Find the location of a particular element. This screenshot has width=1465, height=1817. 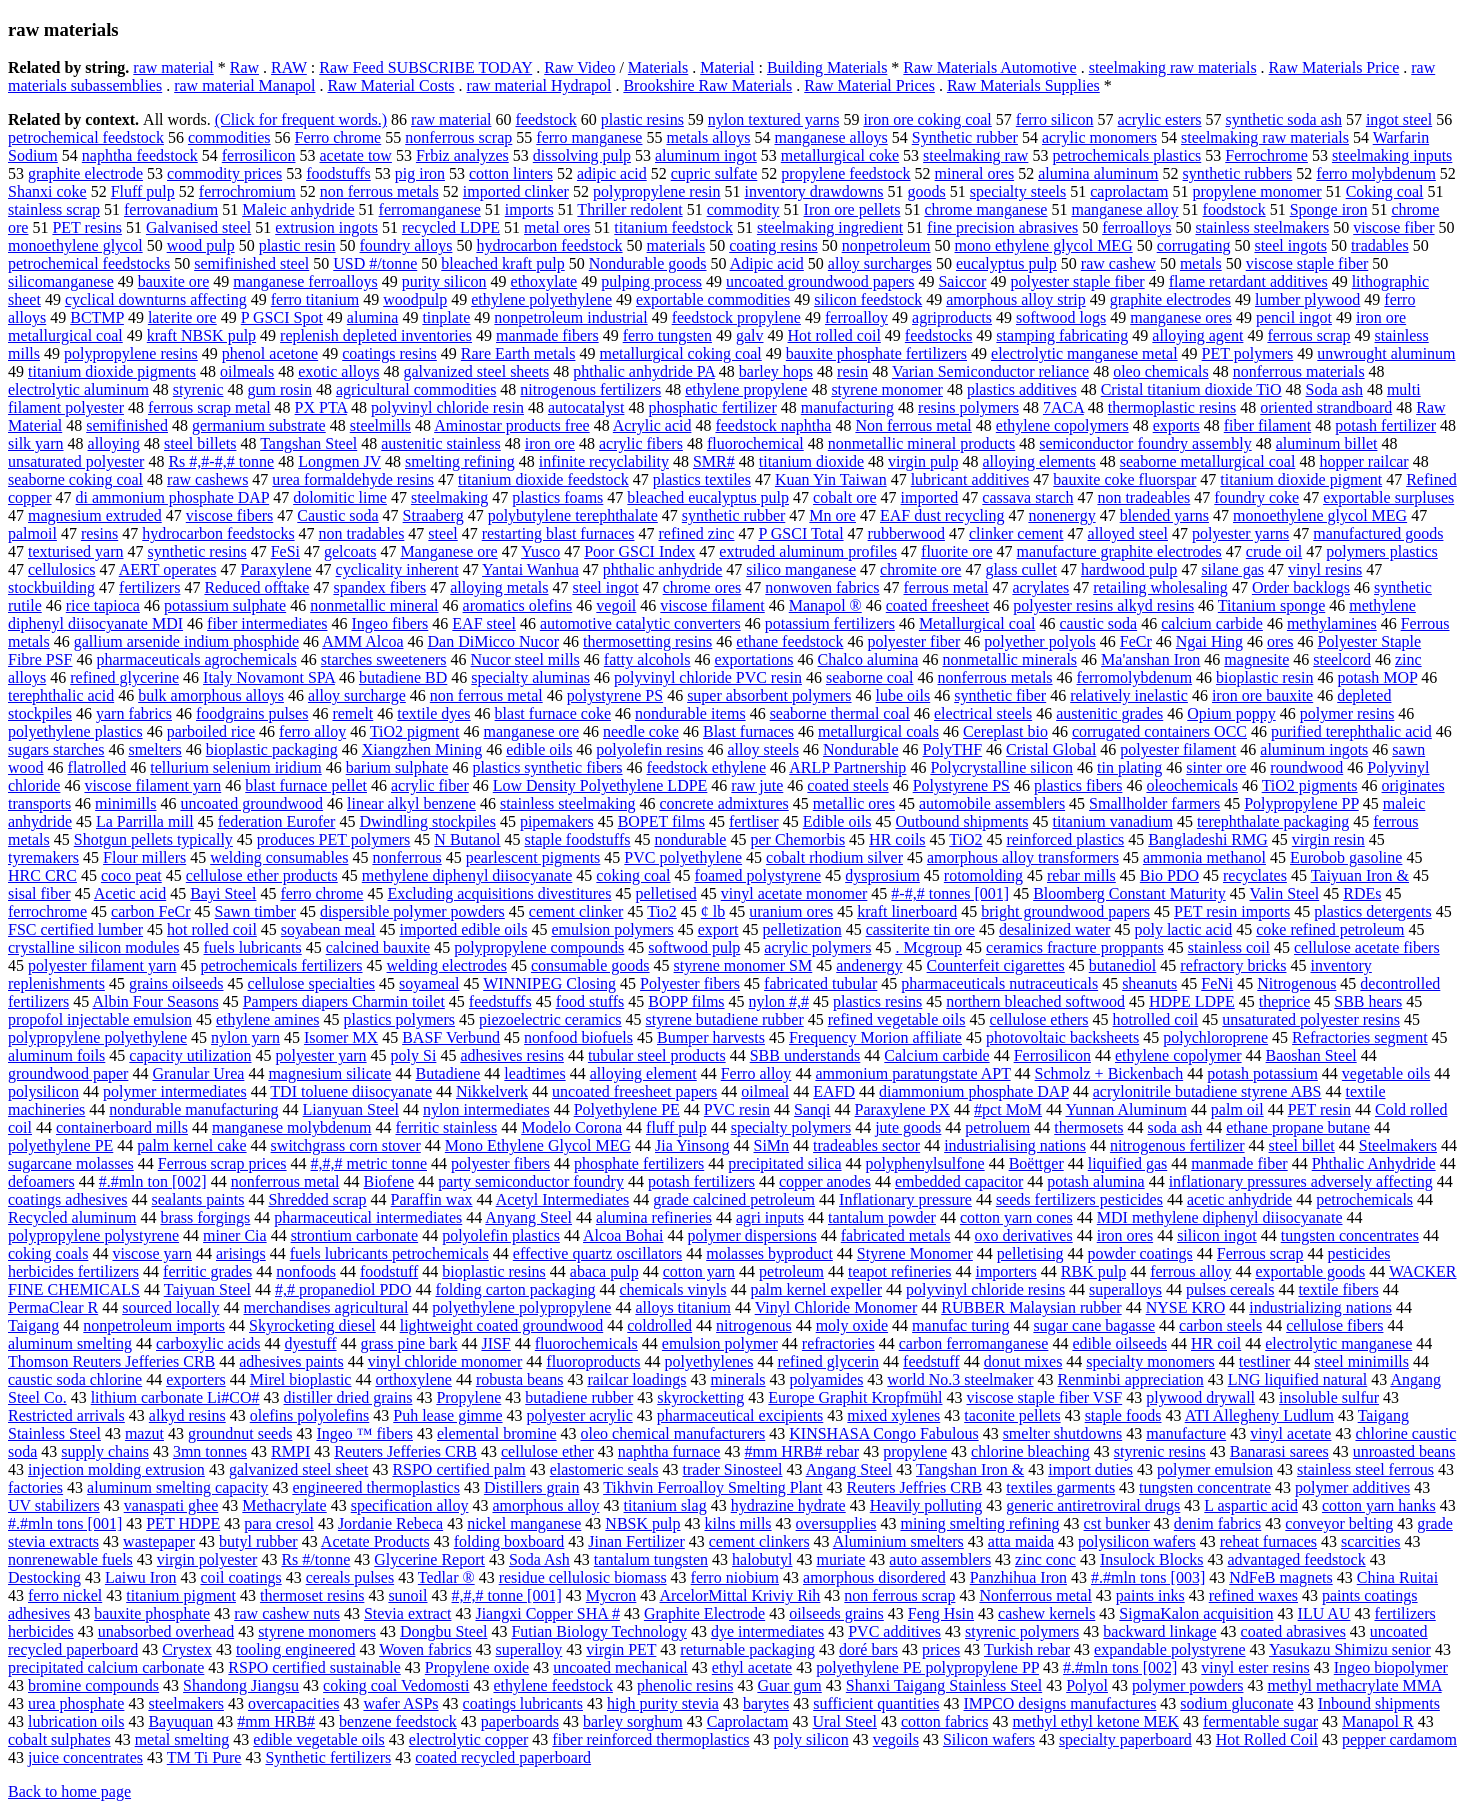

amorphous alloy is located at coordinates (545, 1505).